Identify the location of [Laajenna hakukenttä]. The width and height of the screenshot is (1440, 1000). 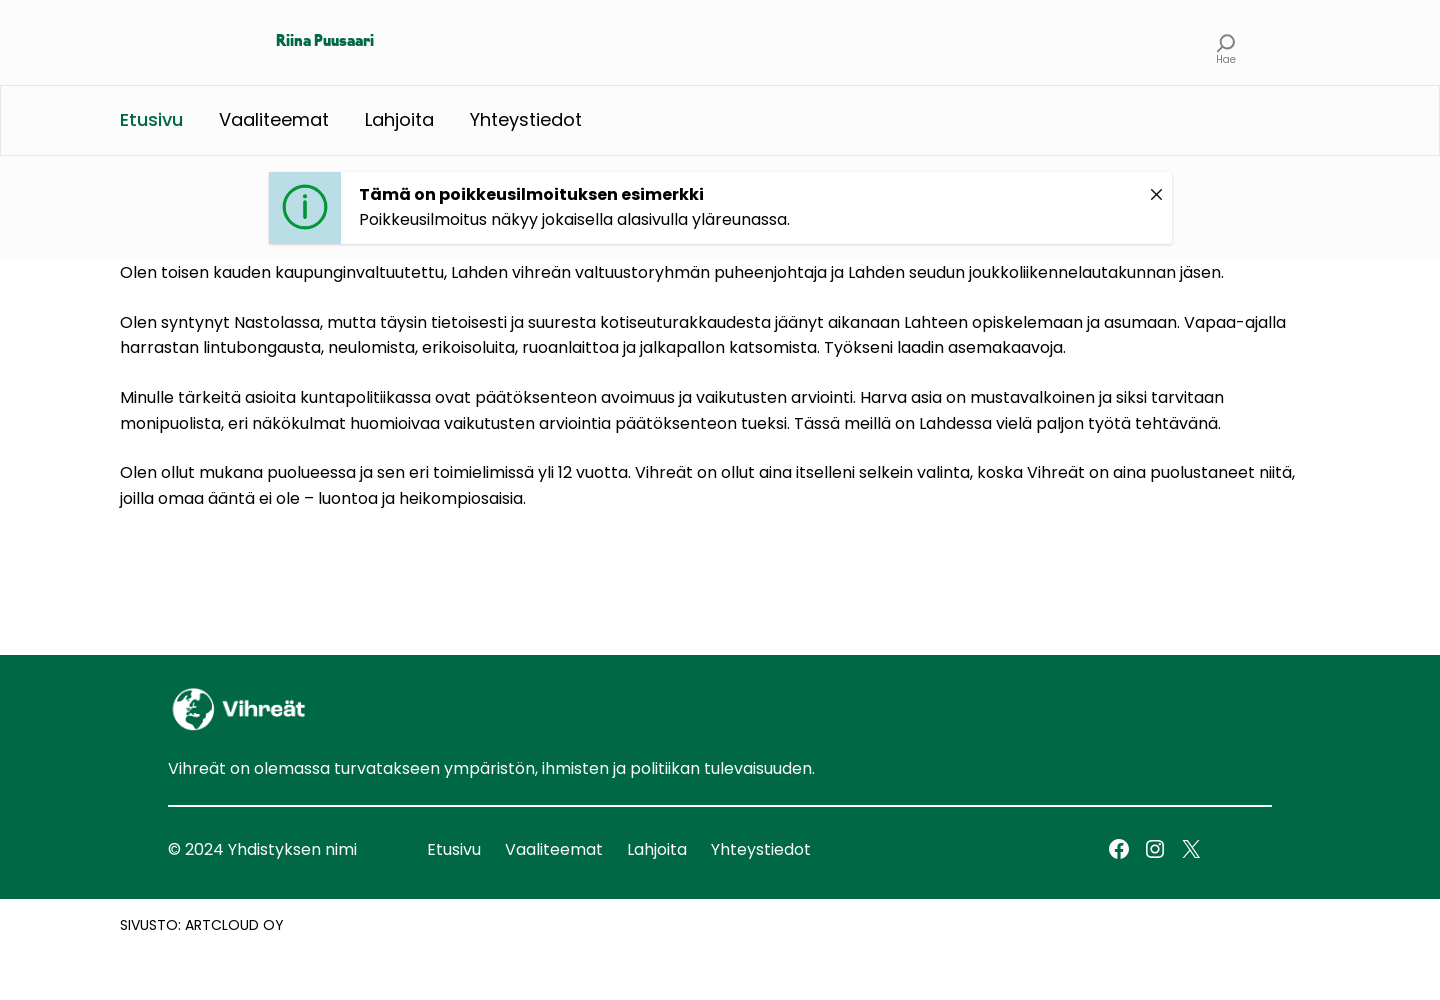
(1226, 42).